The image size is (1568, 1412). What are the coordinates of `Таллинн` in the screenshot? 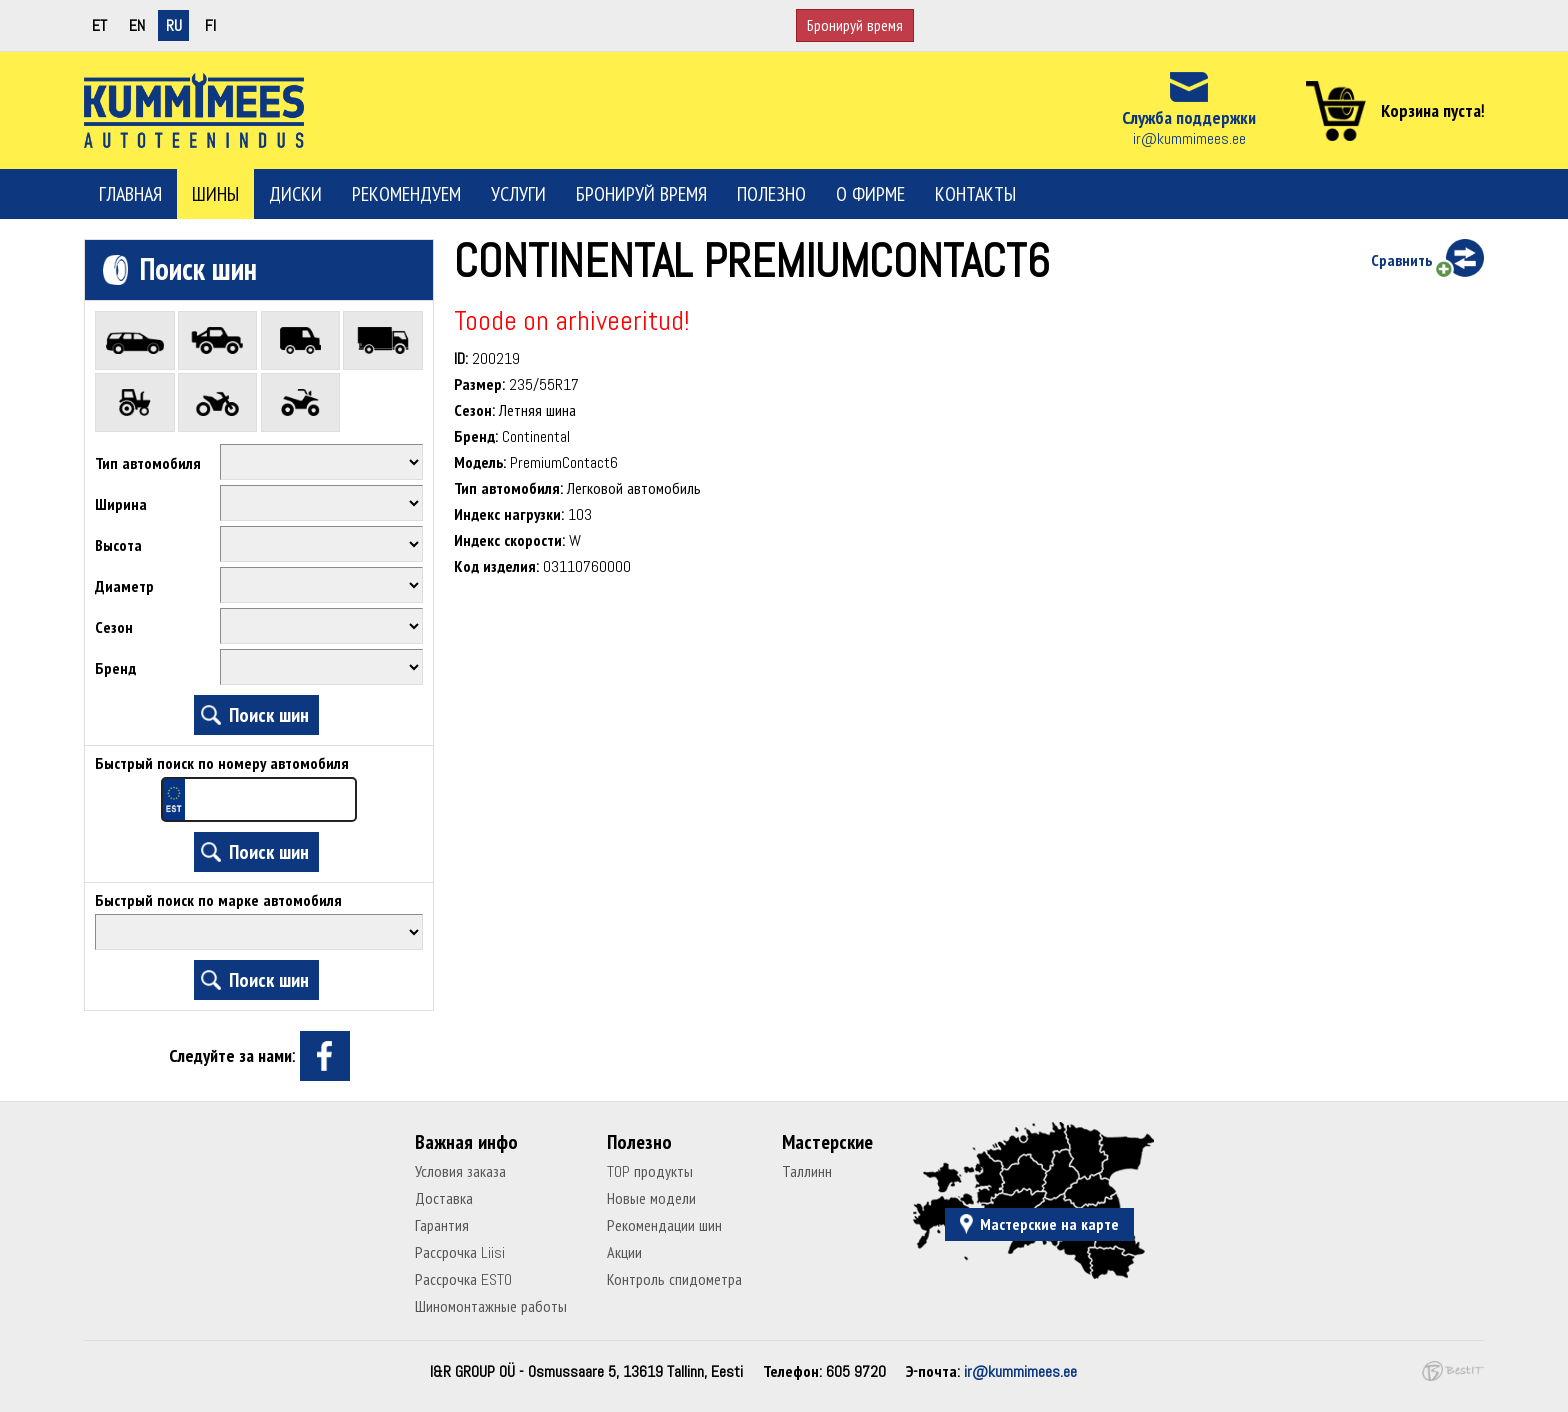 It's located at (807, 1171).